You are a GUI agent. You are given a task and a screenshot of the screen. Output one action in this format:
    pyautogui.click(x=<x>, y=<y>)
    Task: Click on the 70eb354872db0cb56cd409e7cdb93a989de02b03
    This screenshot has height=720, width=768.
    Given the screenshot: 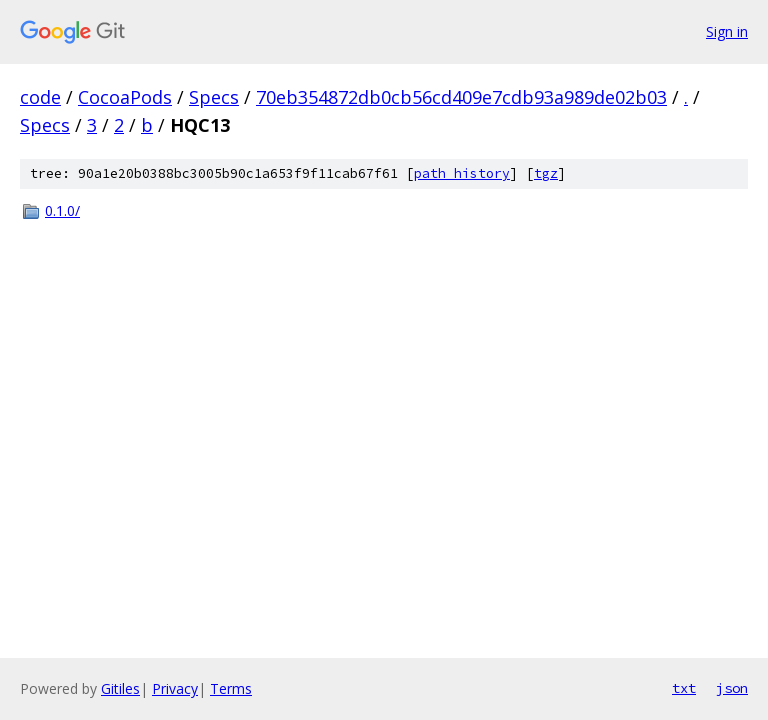 What is the action you would take?
    pyautogui.click(x=461, y=97)
    